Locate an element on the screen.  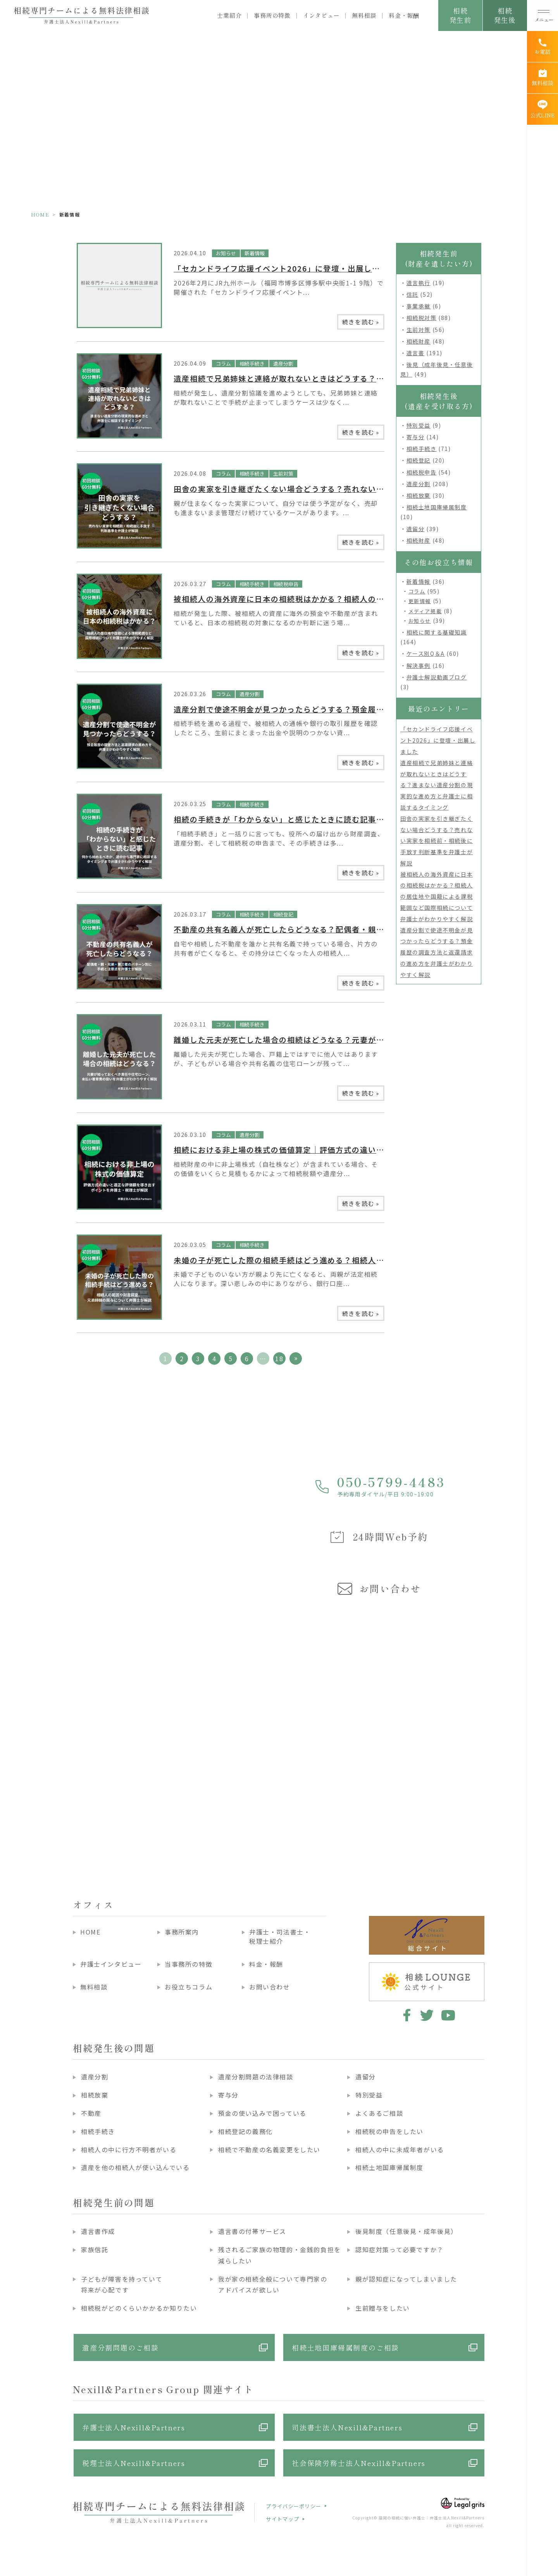
後見制度（任意後見・成年後見） is located at coordinates (406, 2231).